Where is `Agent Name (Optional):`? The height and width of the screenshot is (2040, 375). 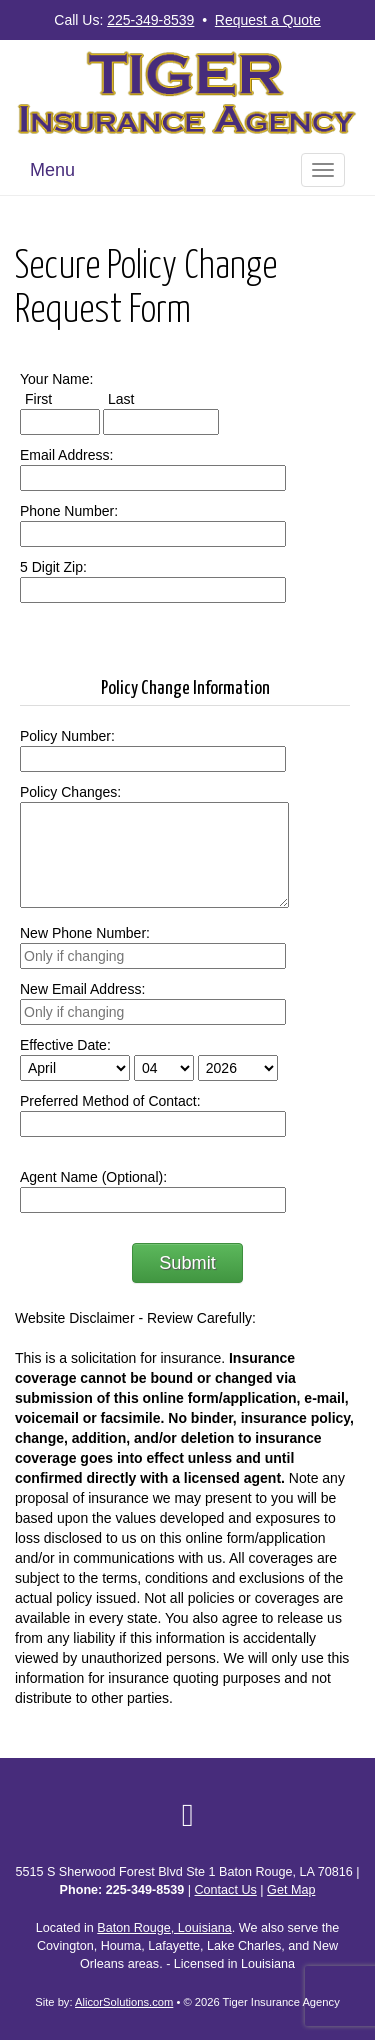
Agent Name (Optional): is located at coordinates (93, 1177).